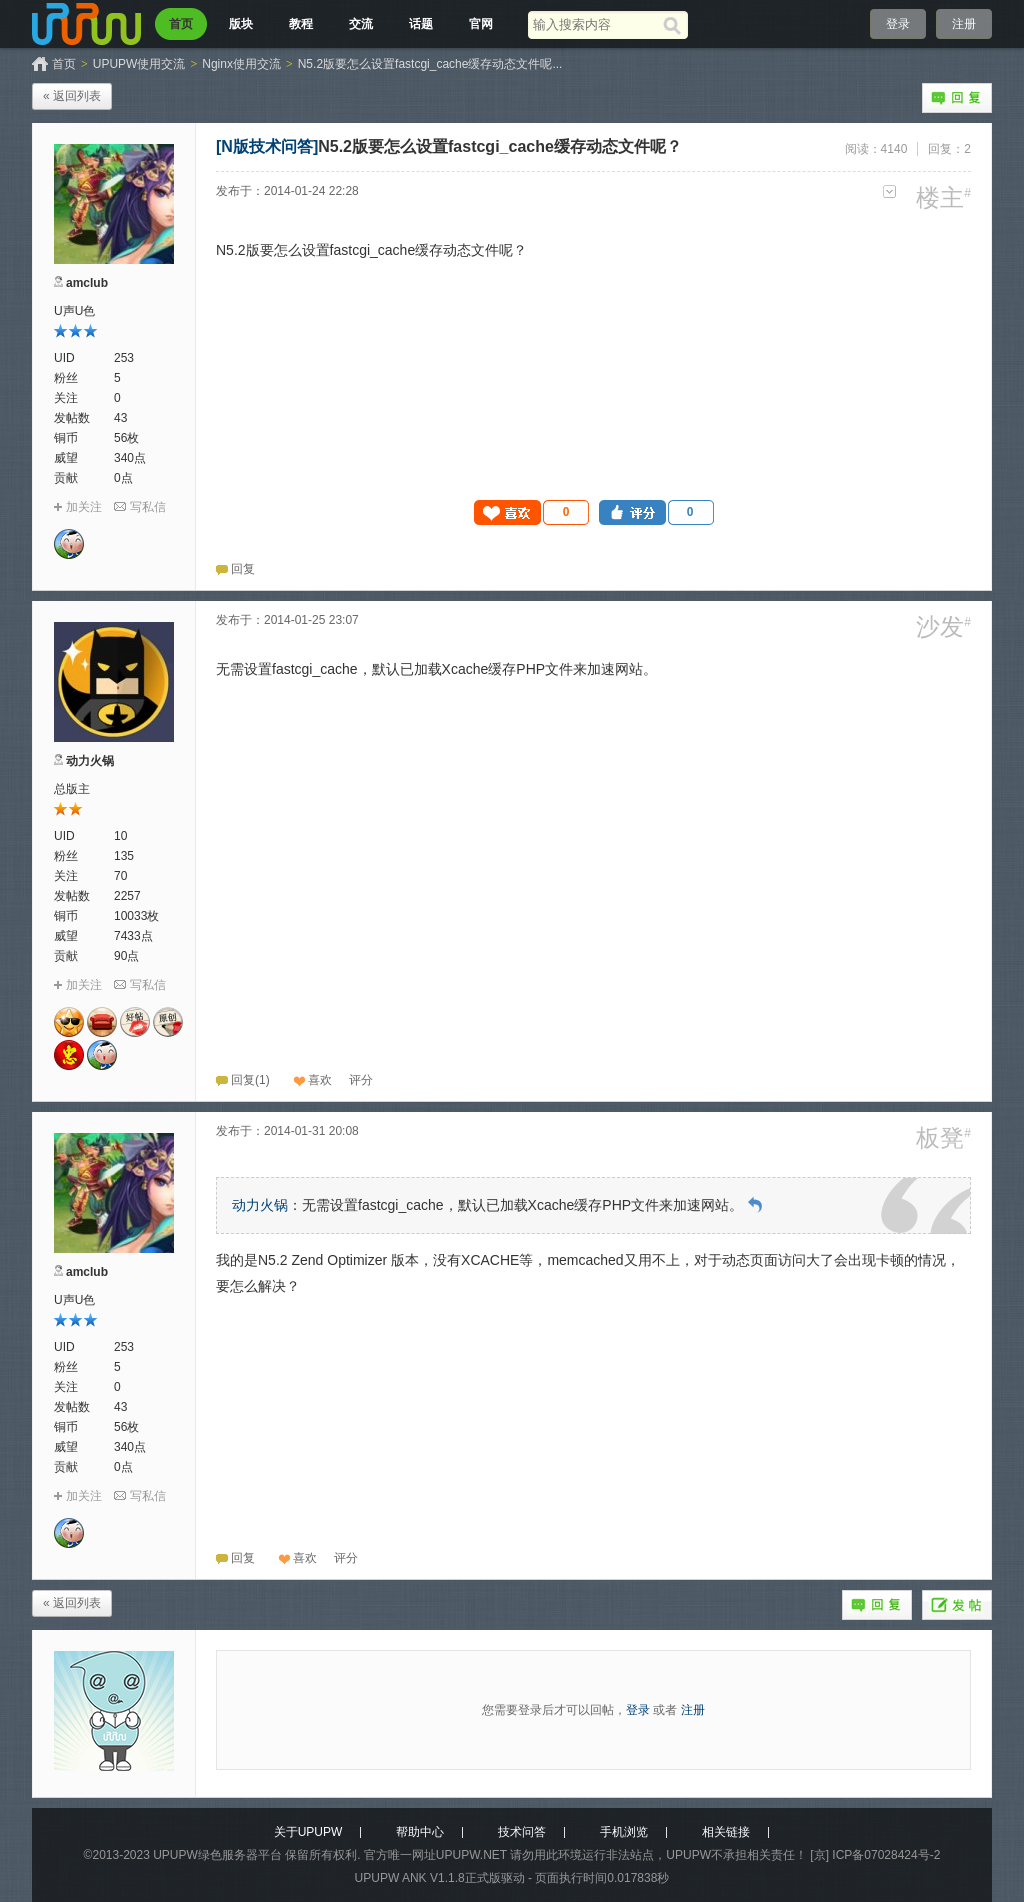  What do you see at coordinates (964, 24) in the screenshot?
I see `注册` at bounding box center [964, 24].